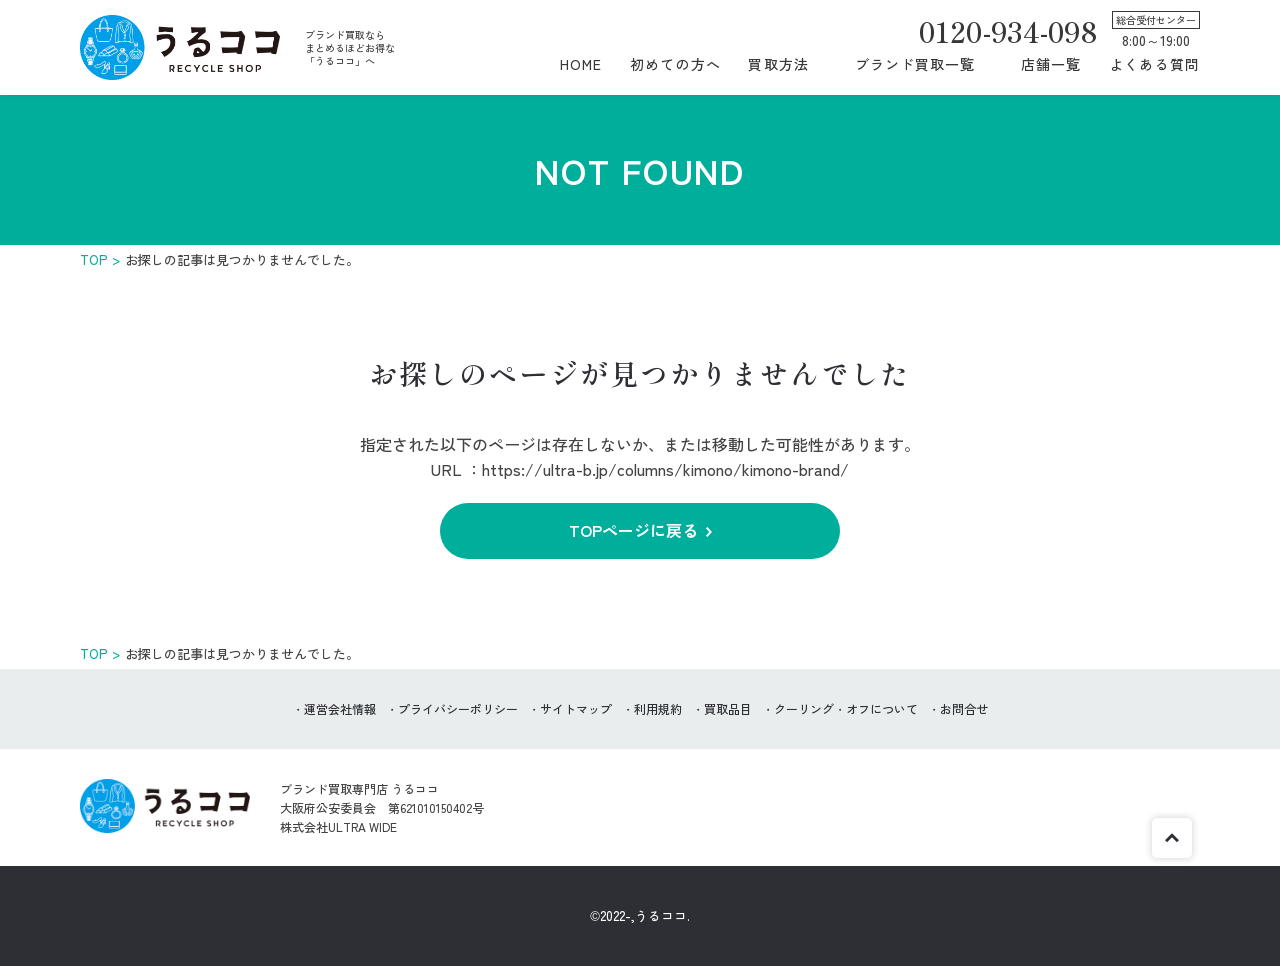 Image resolution: width=1280 pixels, height=966 pixels. Describe the element at coordinates (576, 708) in the screenshot. I see `サイトマップ` at that location.